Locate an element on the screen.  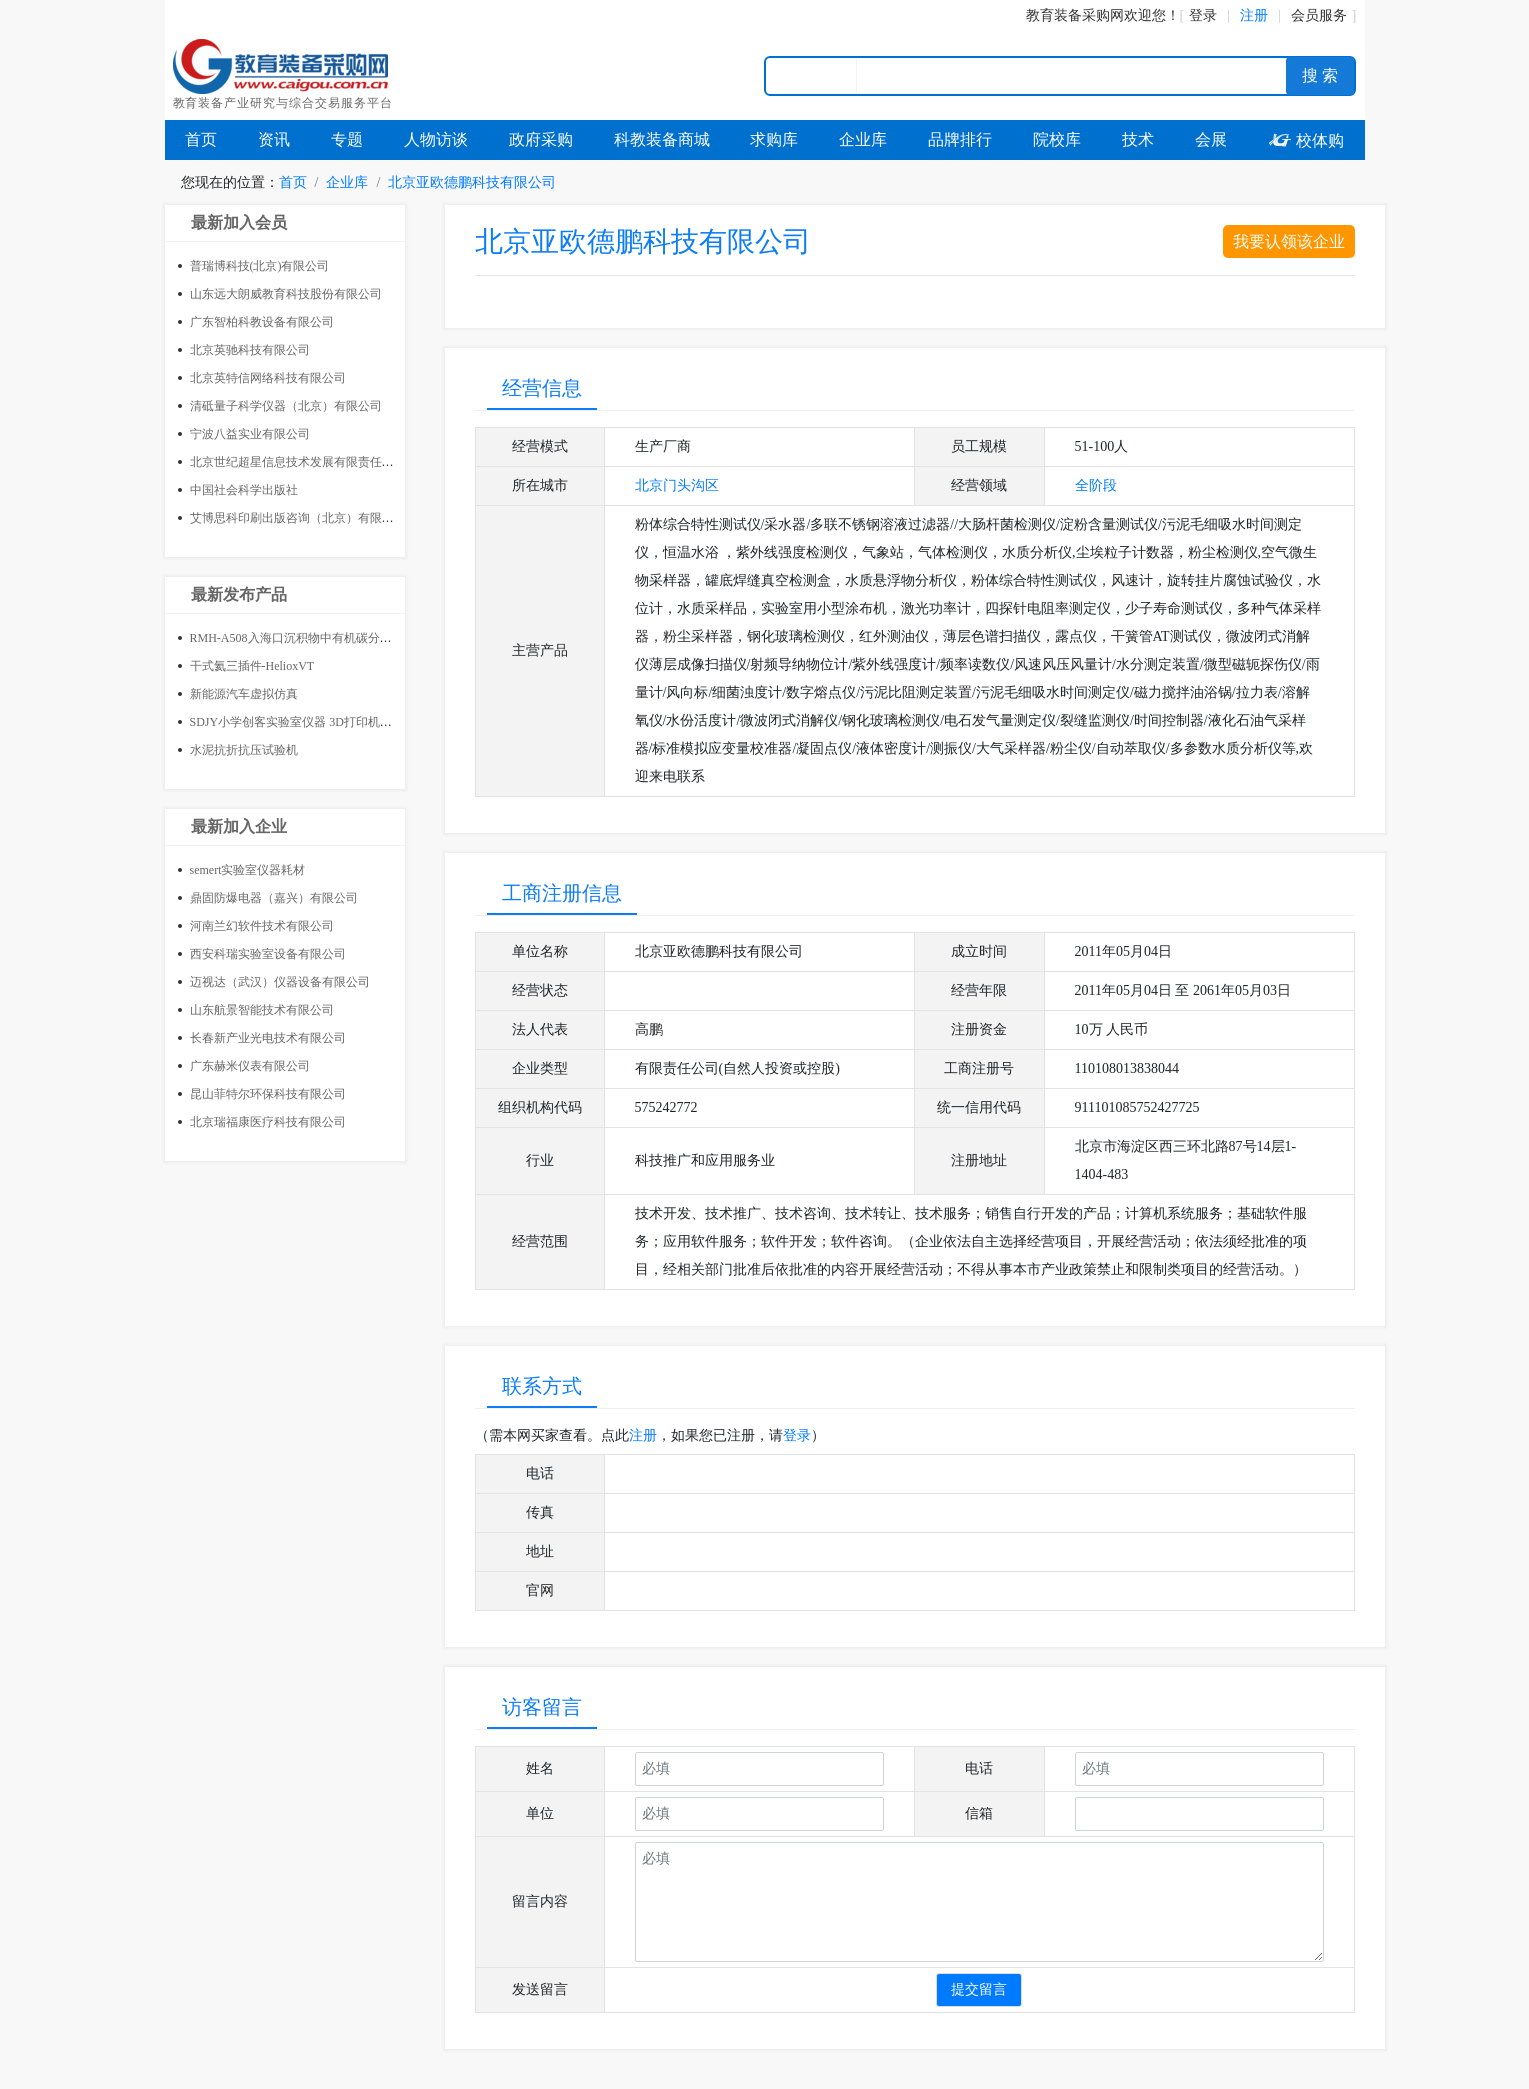
水泥抗折抗压试验机 is located at coordinates (244, 750).